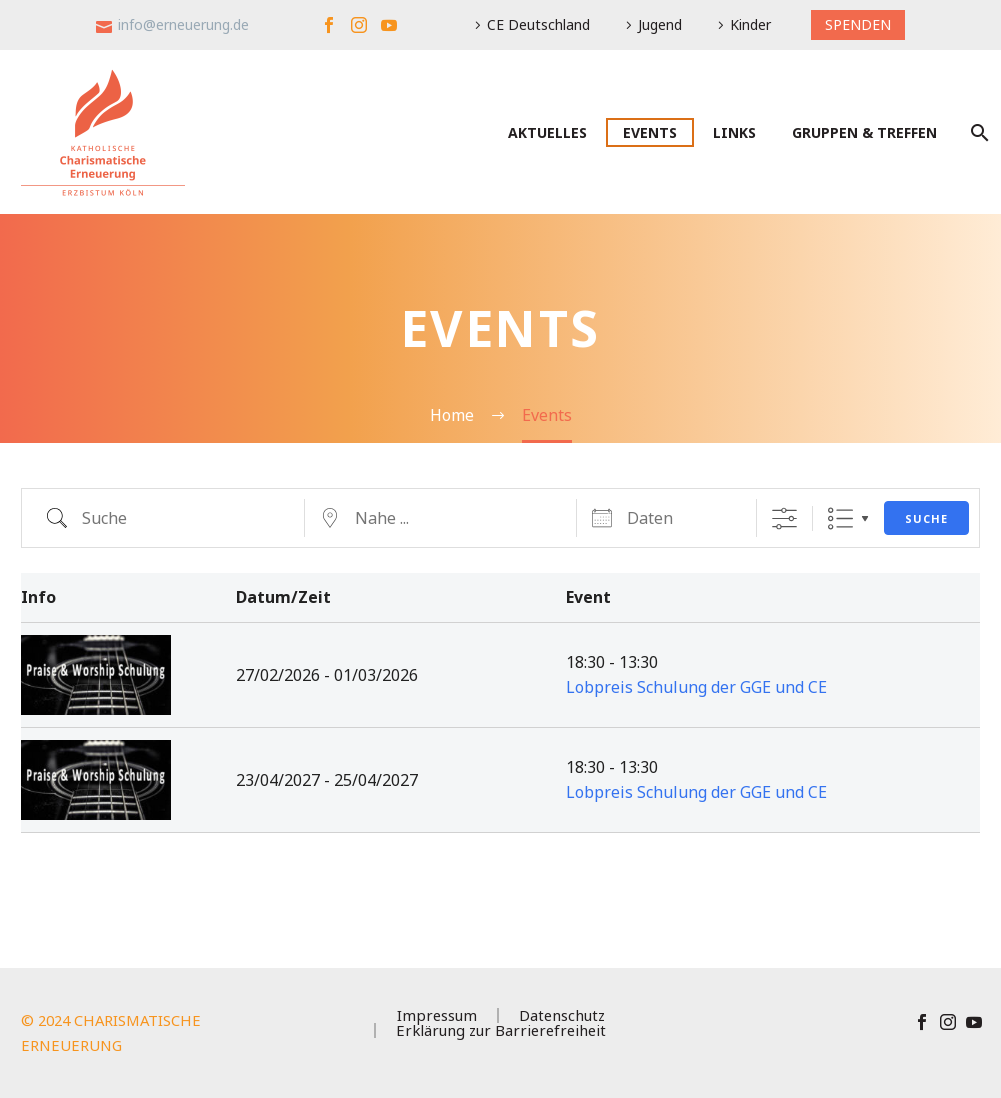  Describe the element at coordinates (734, 132) in the screenshot. I see `Links` at that location.